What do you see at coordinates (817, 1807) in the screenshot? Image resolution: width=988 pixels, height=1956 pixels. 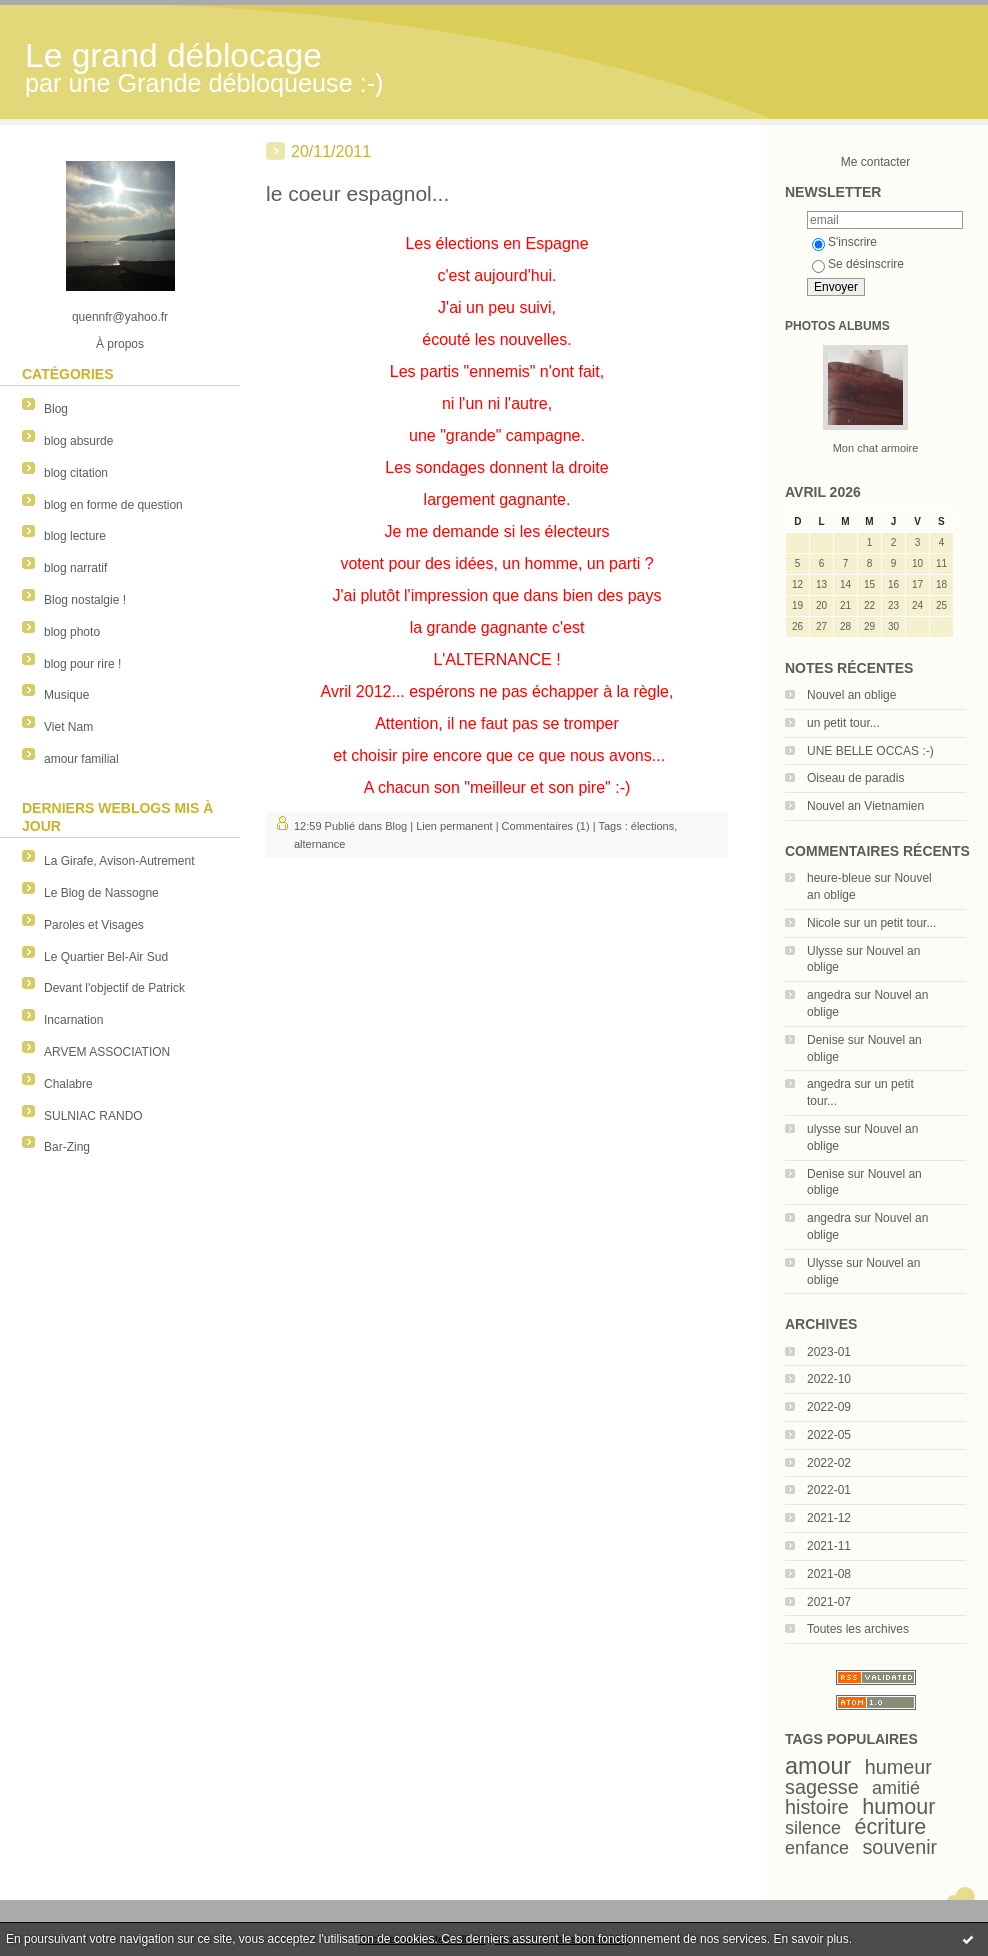 I see `histoire` at bounding box center [817, 1807].